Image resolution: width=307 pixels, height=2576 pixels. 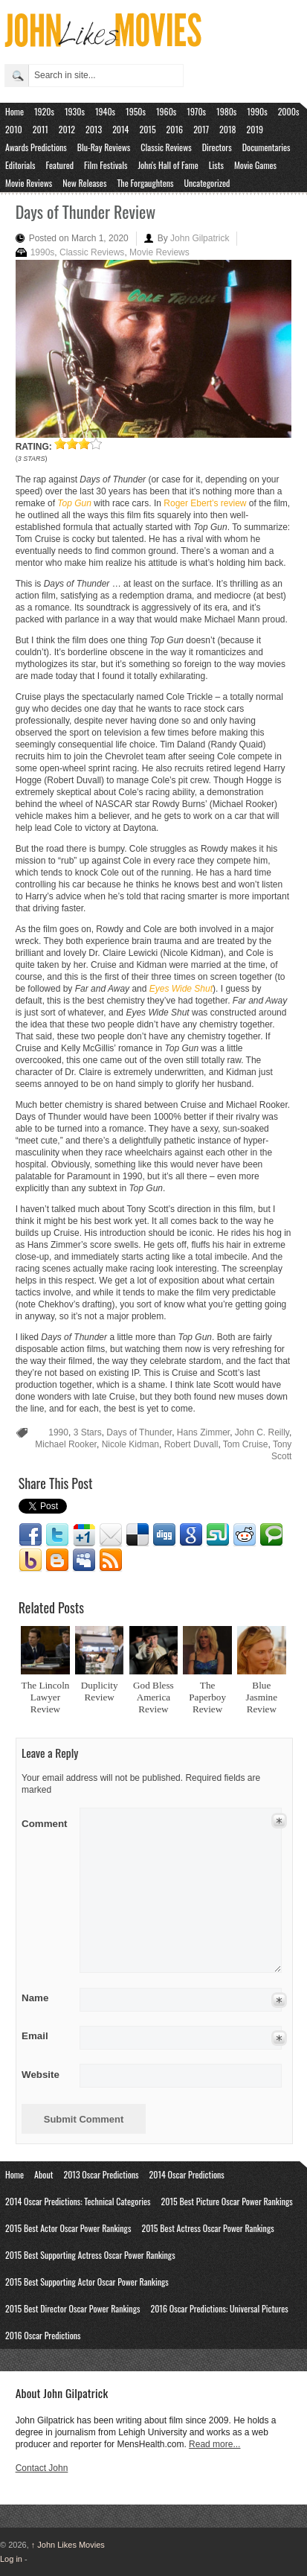 What do you see at coordinates (227, 129) in the screenshot?
I see `2018` at bounding box center [227, 129].